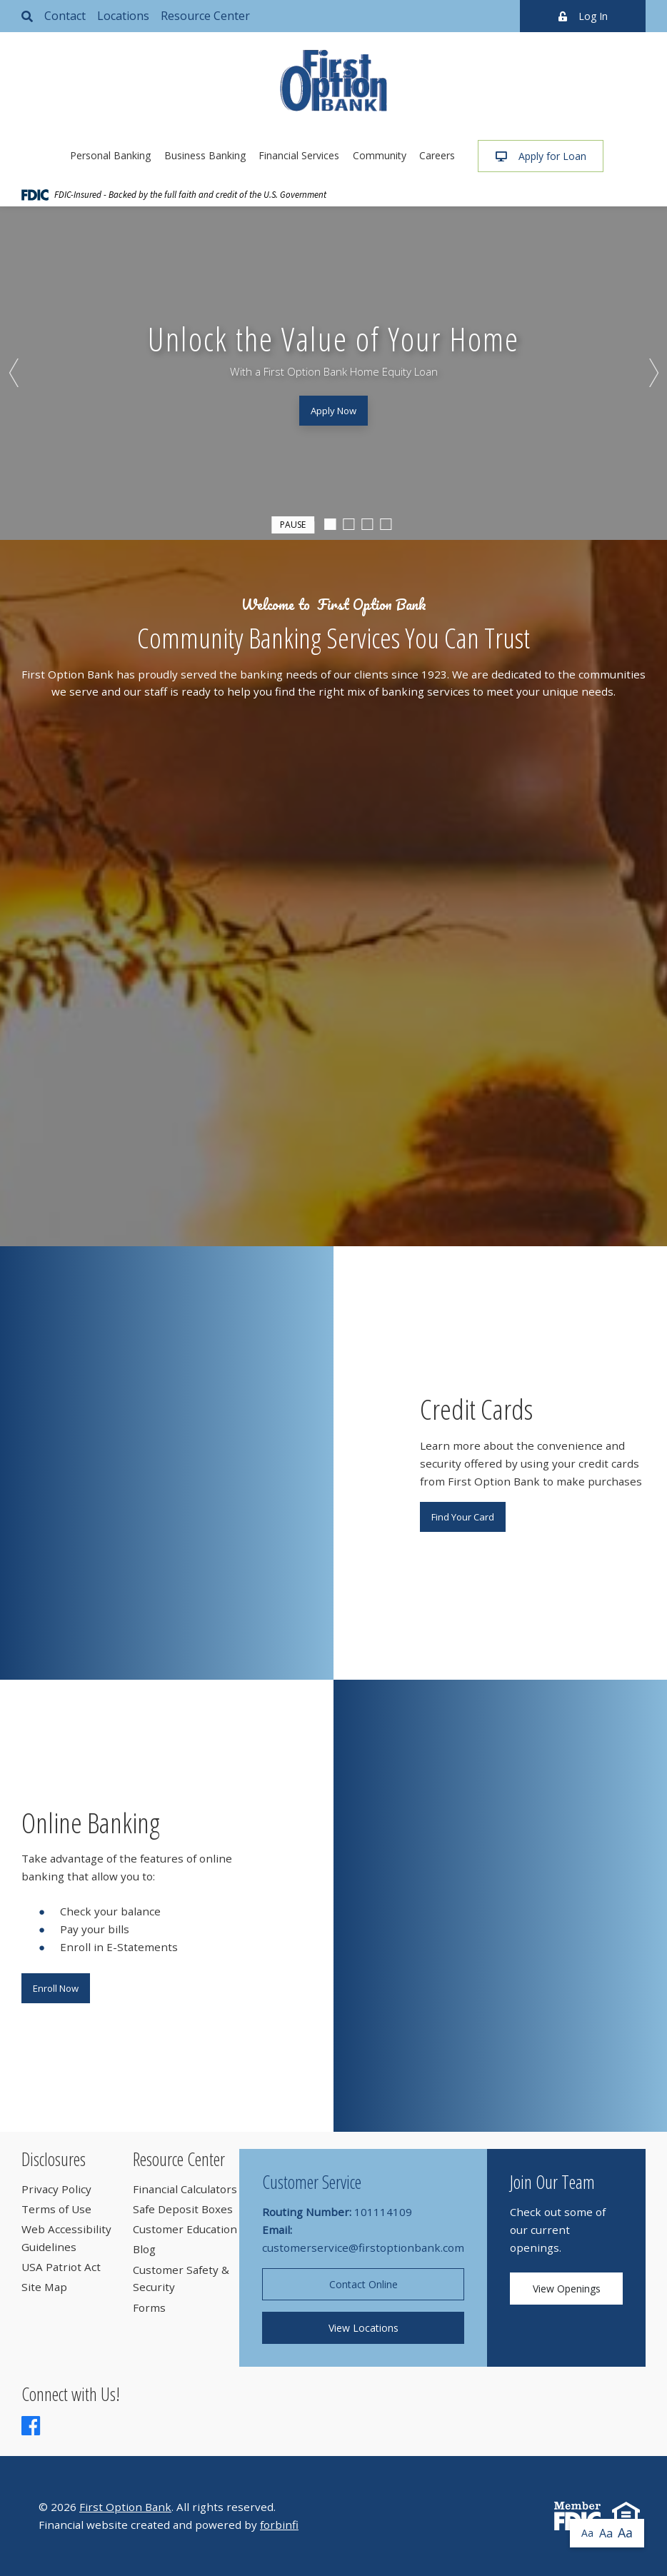  What do you see at coordinates (56, 2209) in the screenshot?
I see `Terms of Use` at bounding box center [56, 2209].